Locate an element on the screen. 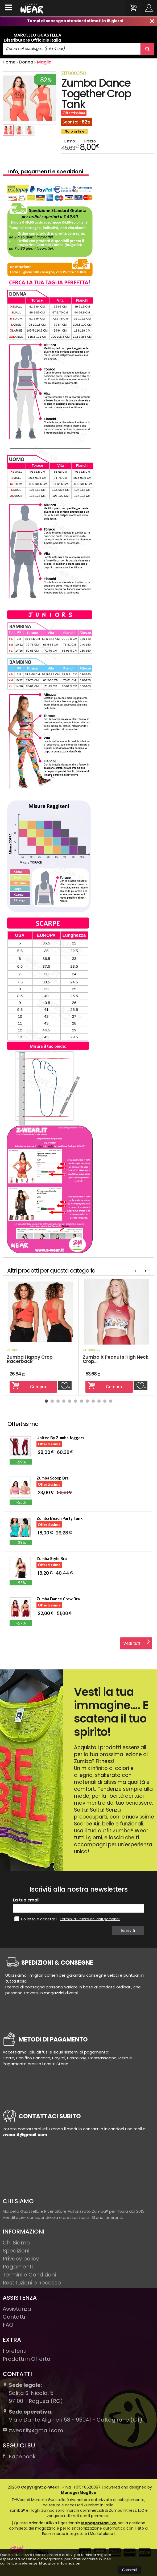 This screenshot has width=157, height=2576. zwear.it@gmail.com is located at coordinates (33, 2430).